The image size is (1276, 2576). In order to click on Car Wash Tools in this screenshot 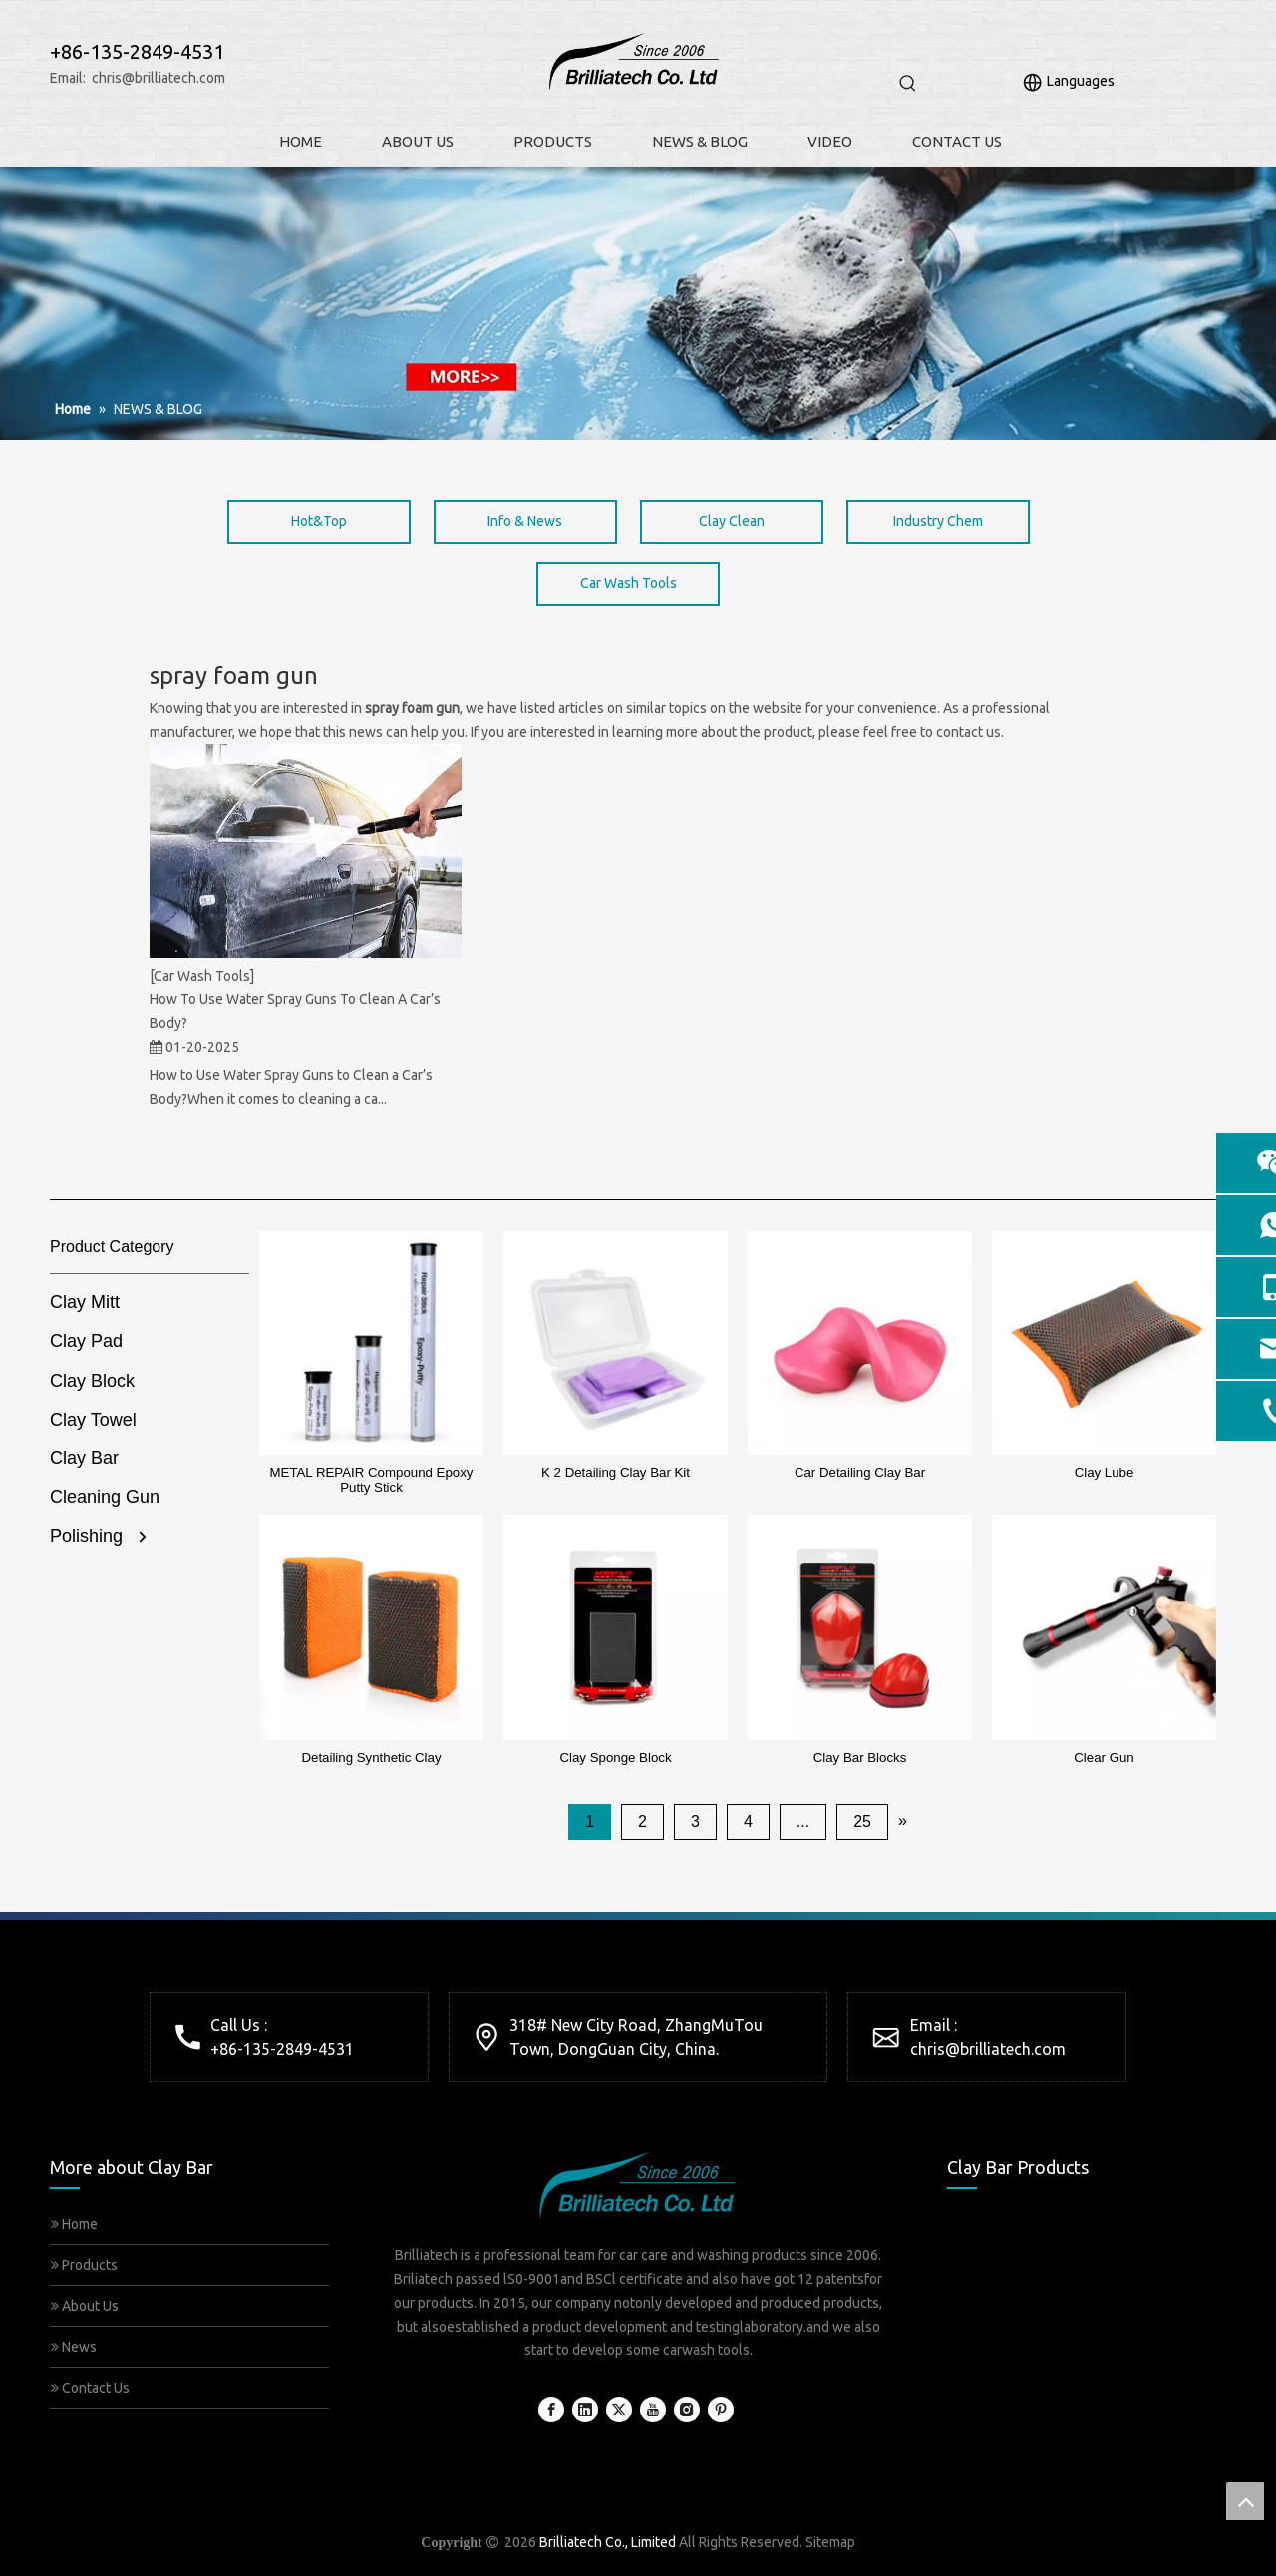, I will do `click(628, 583)`.